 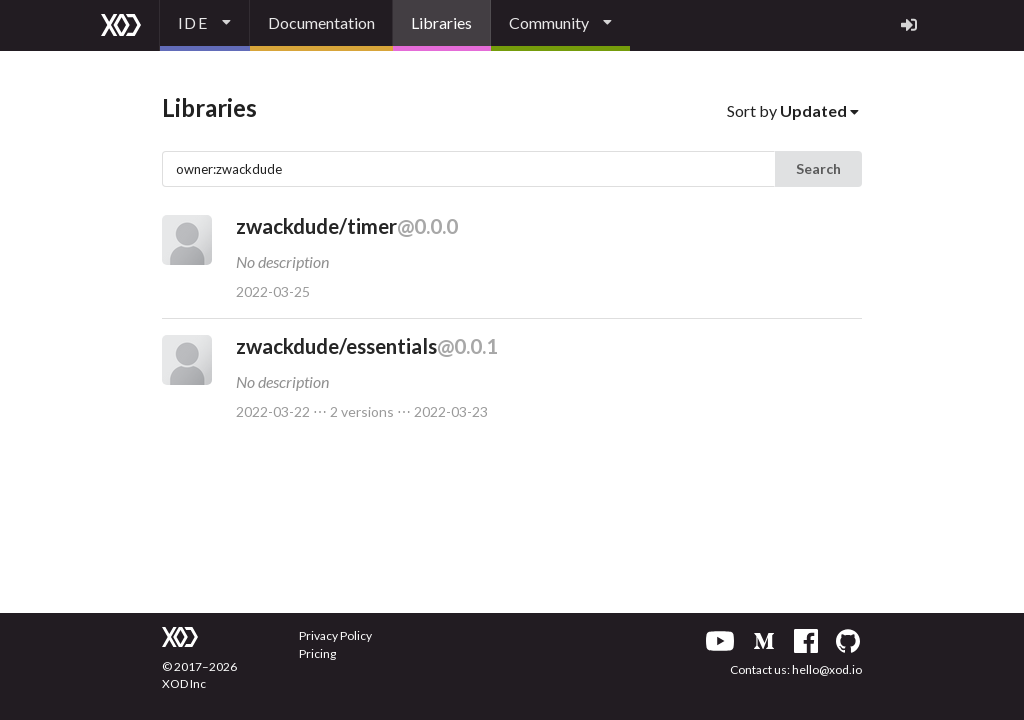 What do you see at coordinates (317, 653) in the screenshot?
I see `Pricing` at bounding box center [317, 653].